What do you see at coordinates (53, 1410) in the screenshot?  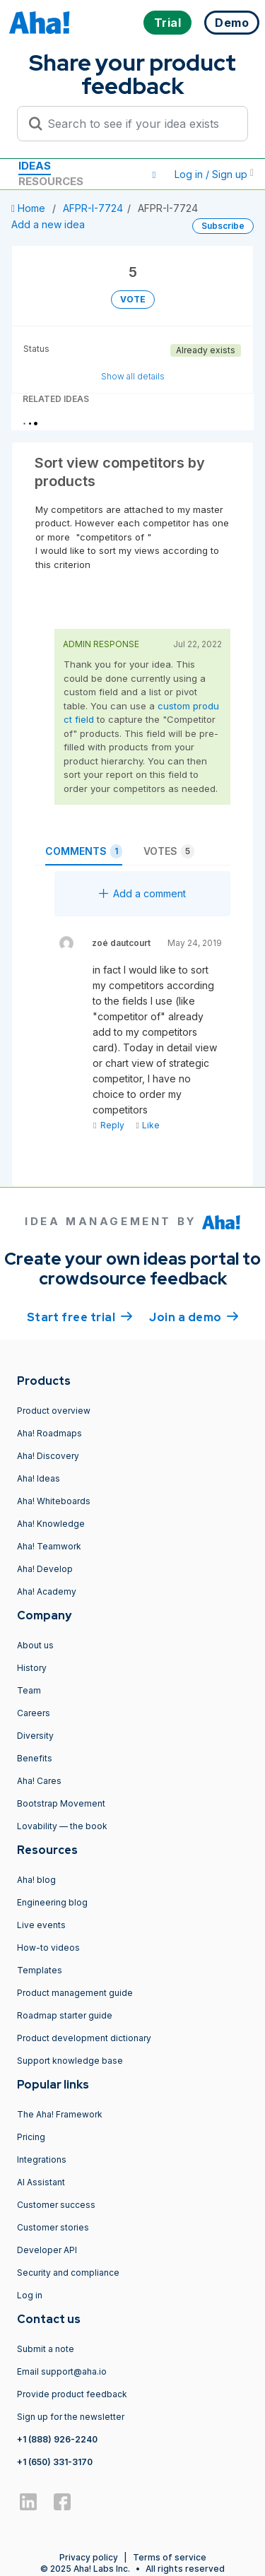 I see `Product overview` at bounding box center [53, 1410].